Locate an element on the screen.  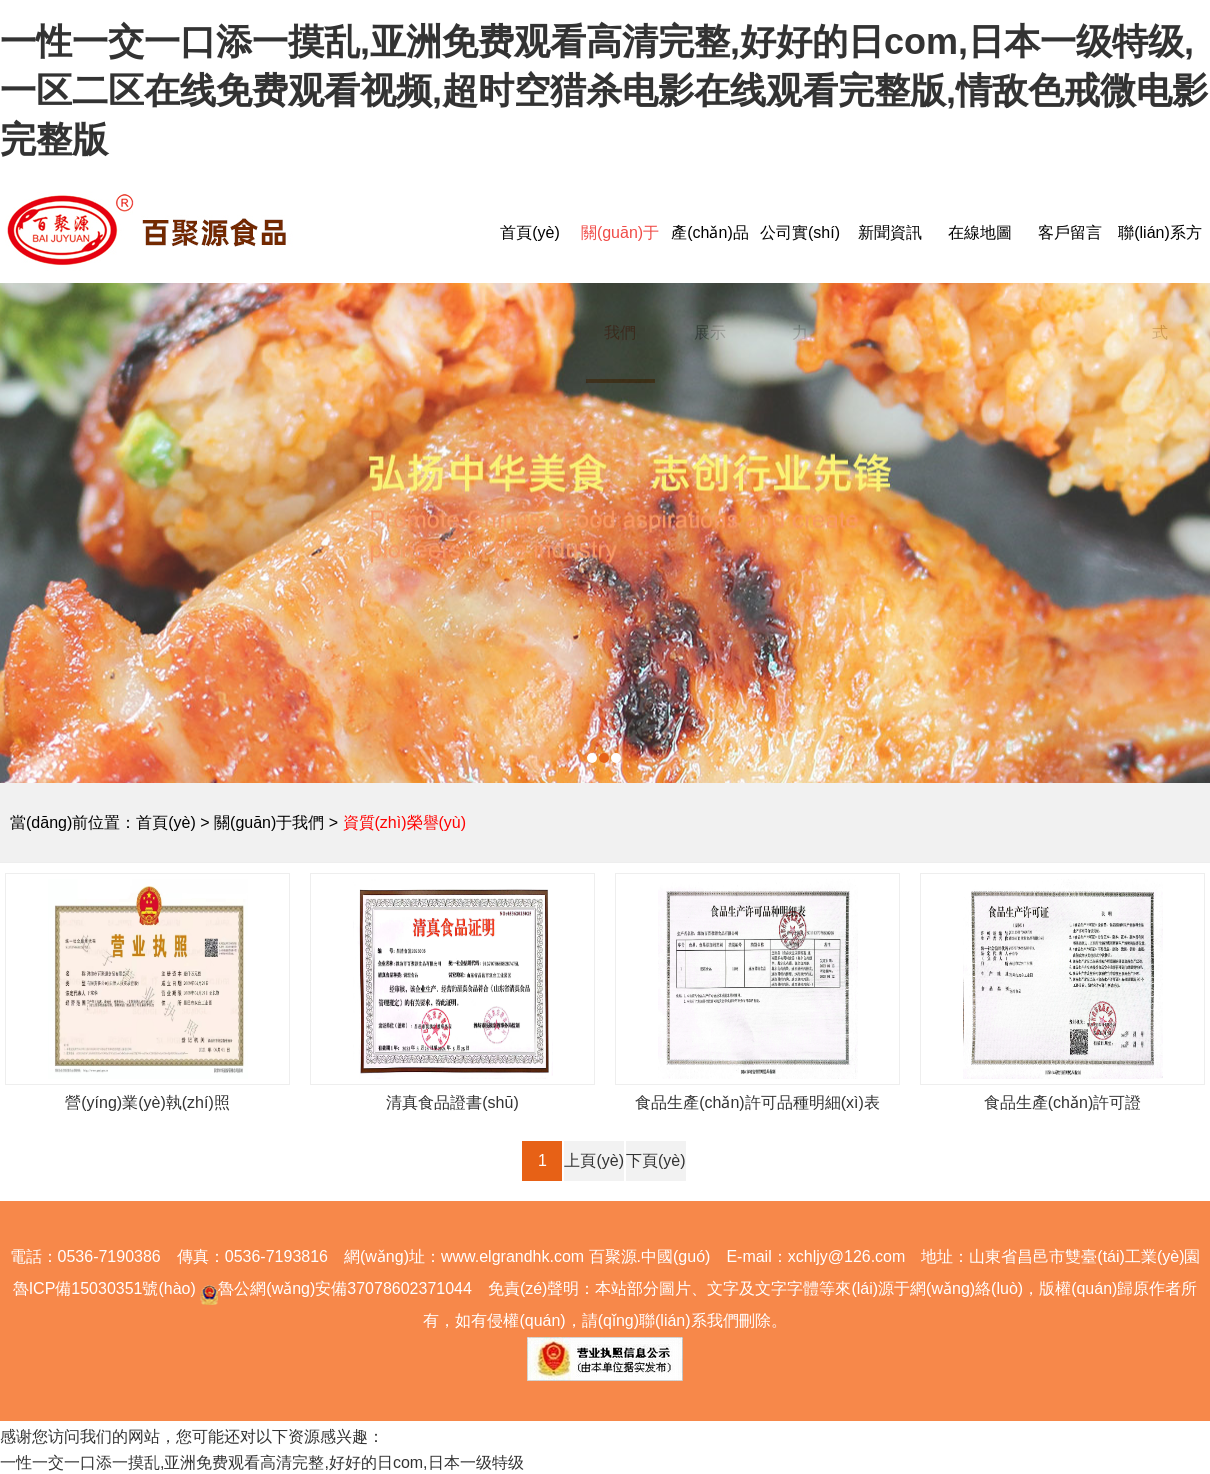
客戶留言 is located at coordinates (1070, 232).